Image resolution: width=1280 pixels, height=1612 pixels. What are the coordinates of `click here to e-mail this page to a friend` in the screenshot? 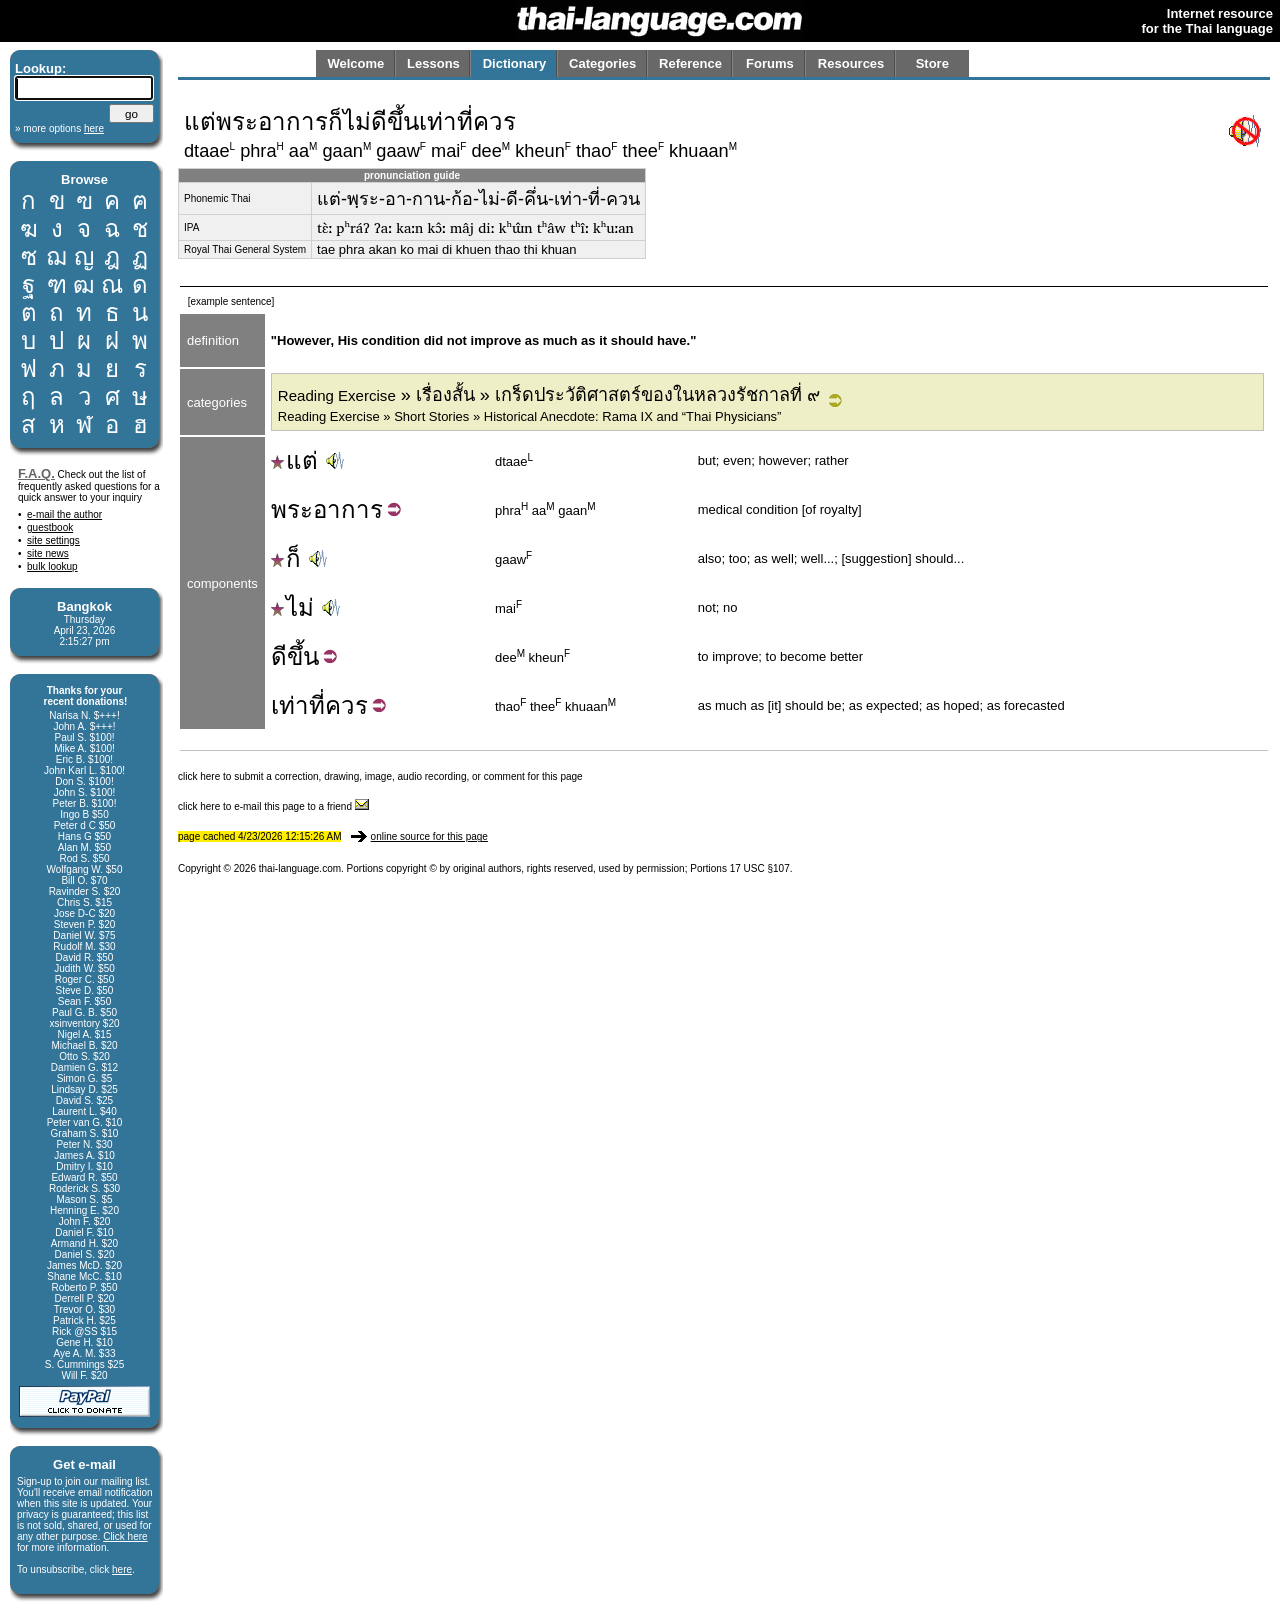 It's located at (273, 806).